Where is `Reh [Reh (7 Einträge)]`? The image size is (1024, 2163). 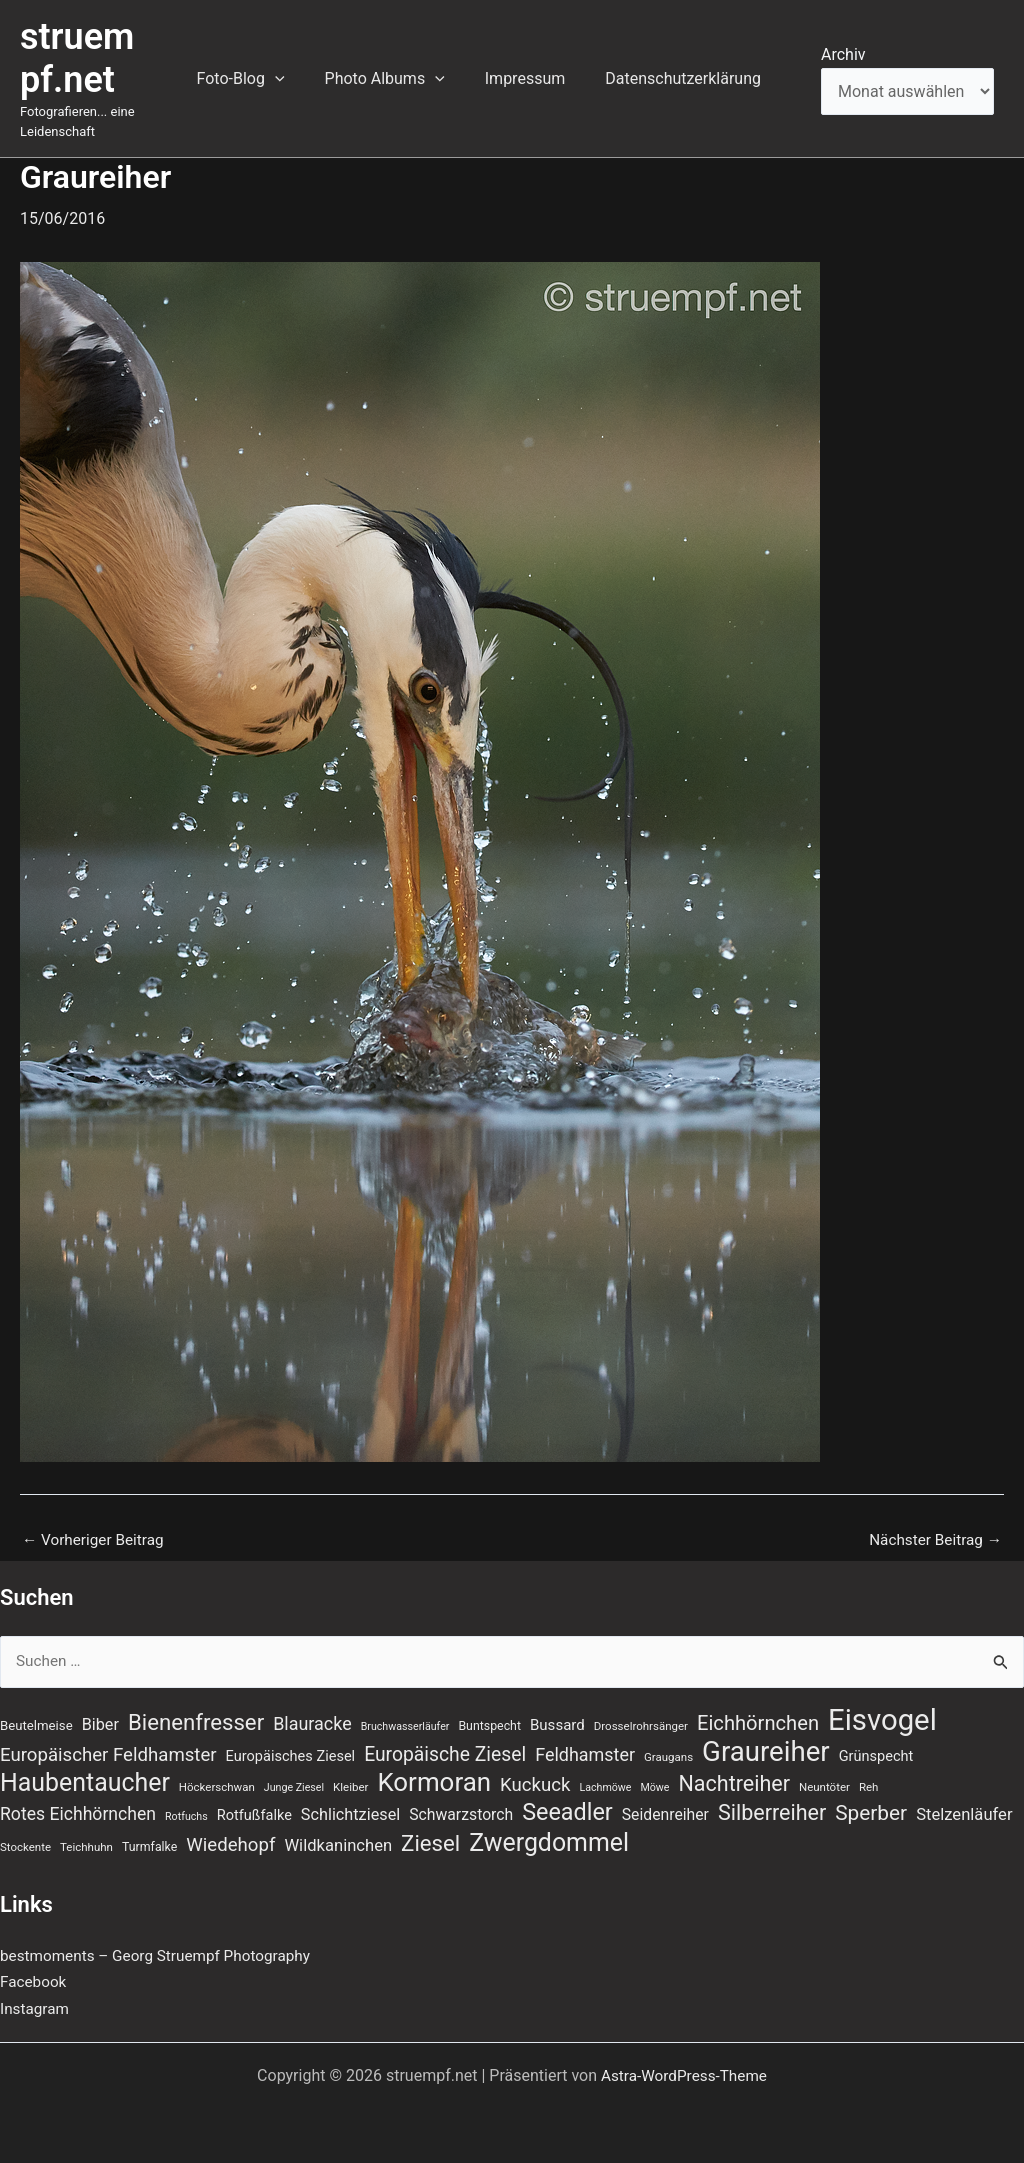
Reh [Reh (7 Einträge)] is located at coordinates (869, 1784).